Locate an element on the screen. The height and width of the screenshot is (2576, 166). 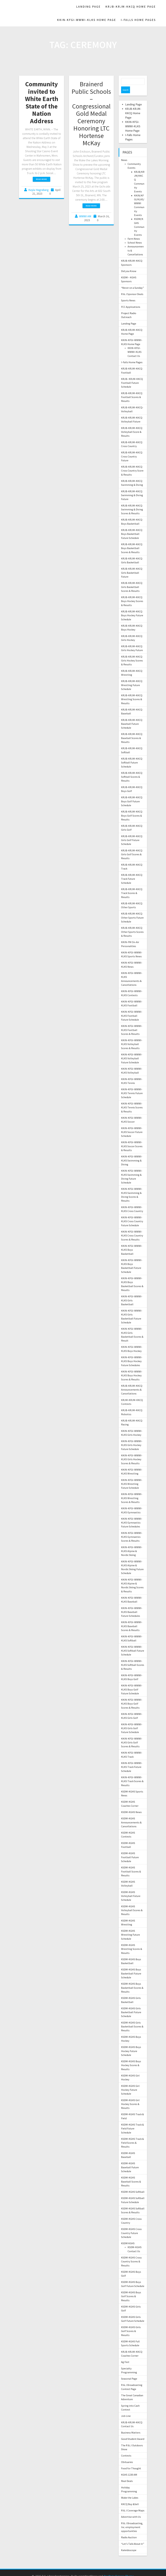
FCC Applications is located at coordinates (130, 300).